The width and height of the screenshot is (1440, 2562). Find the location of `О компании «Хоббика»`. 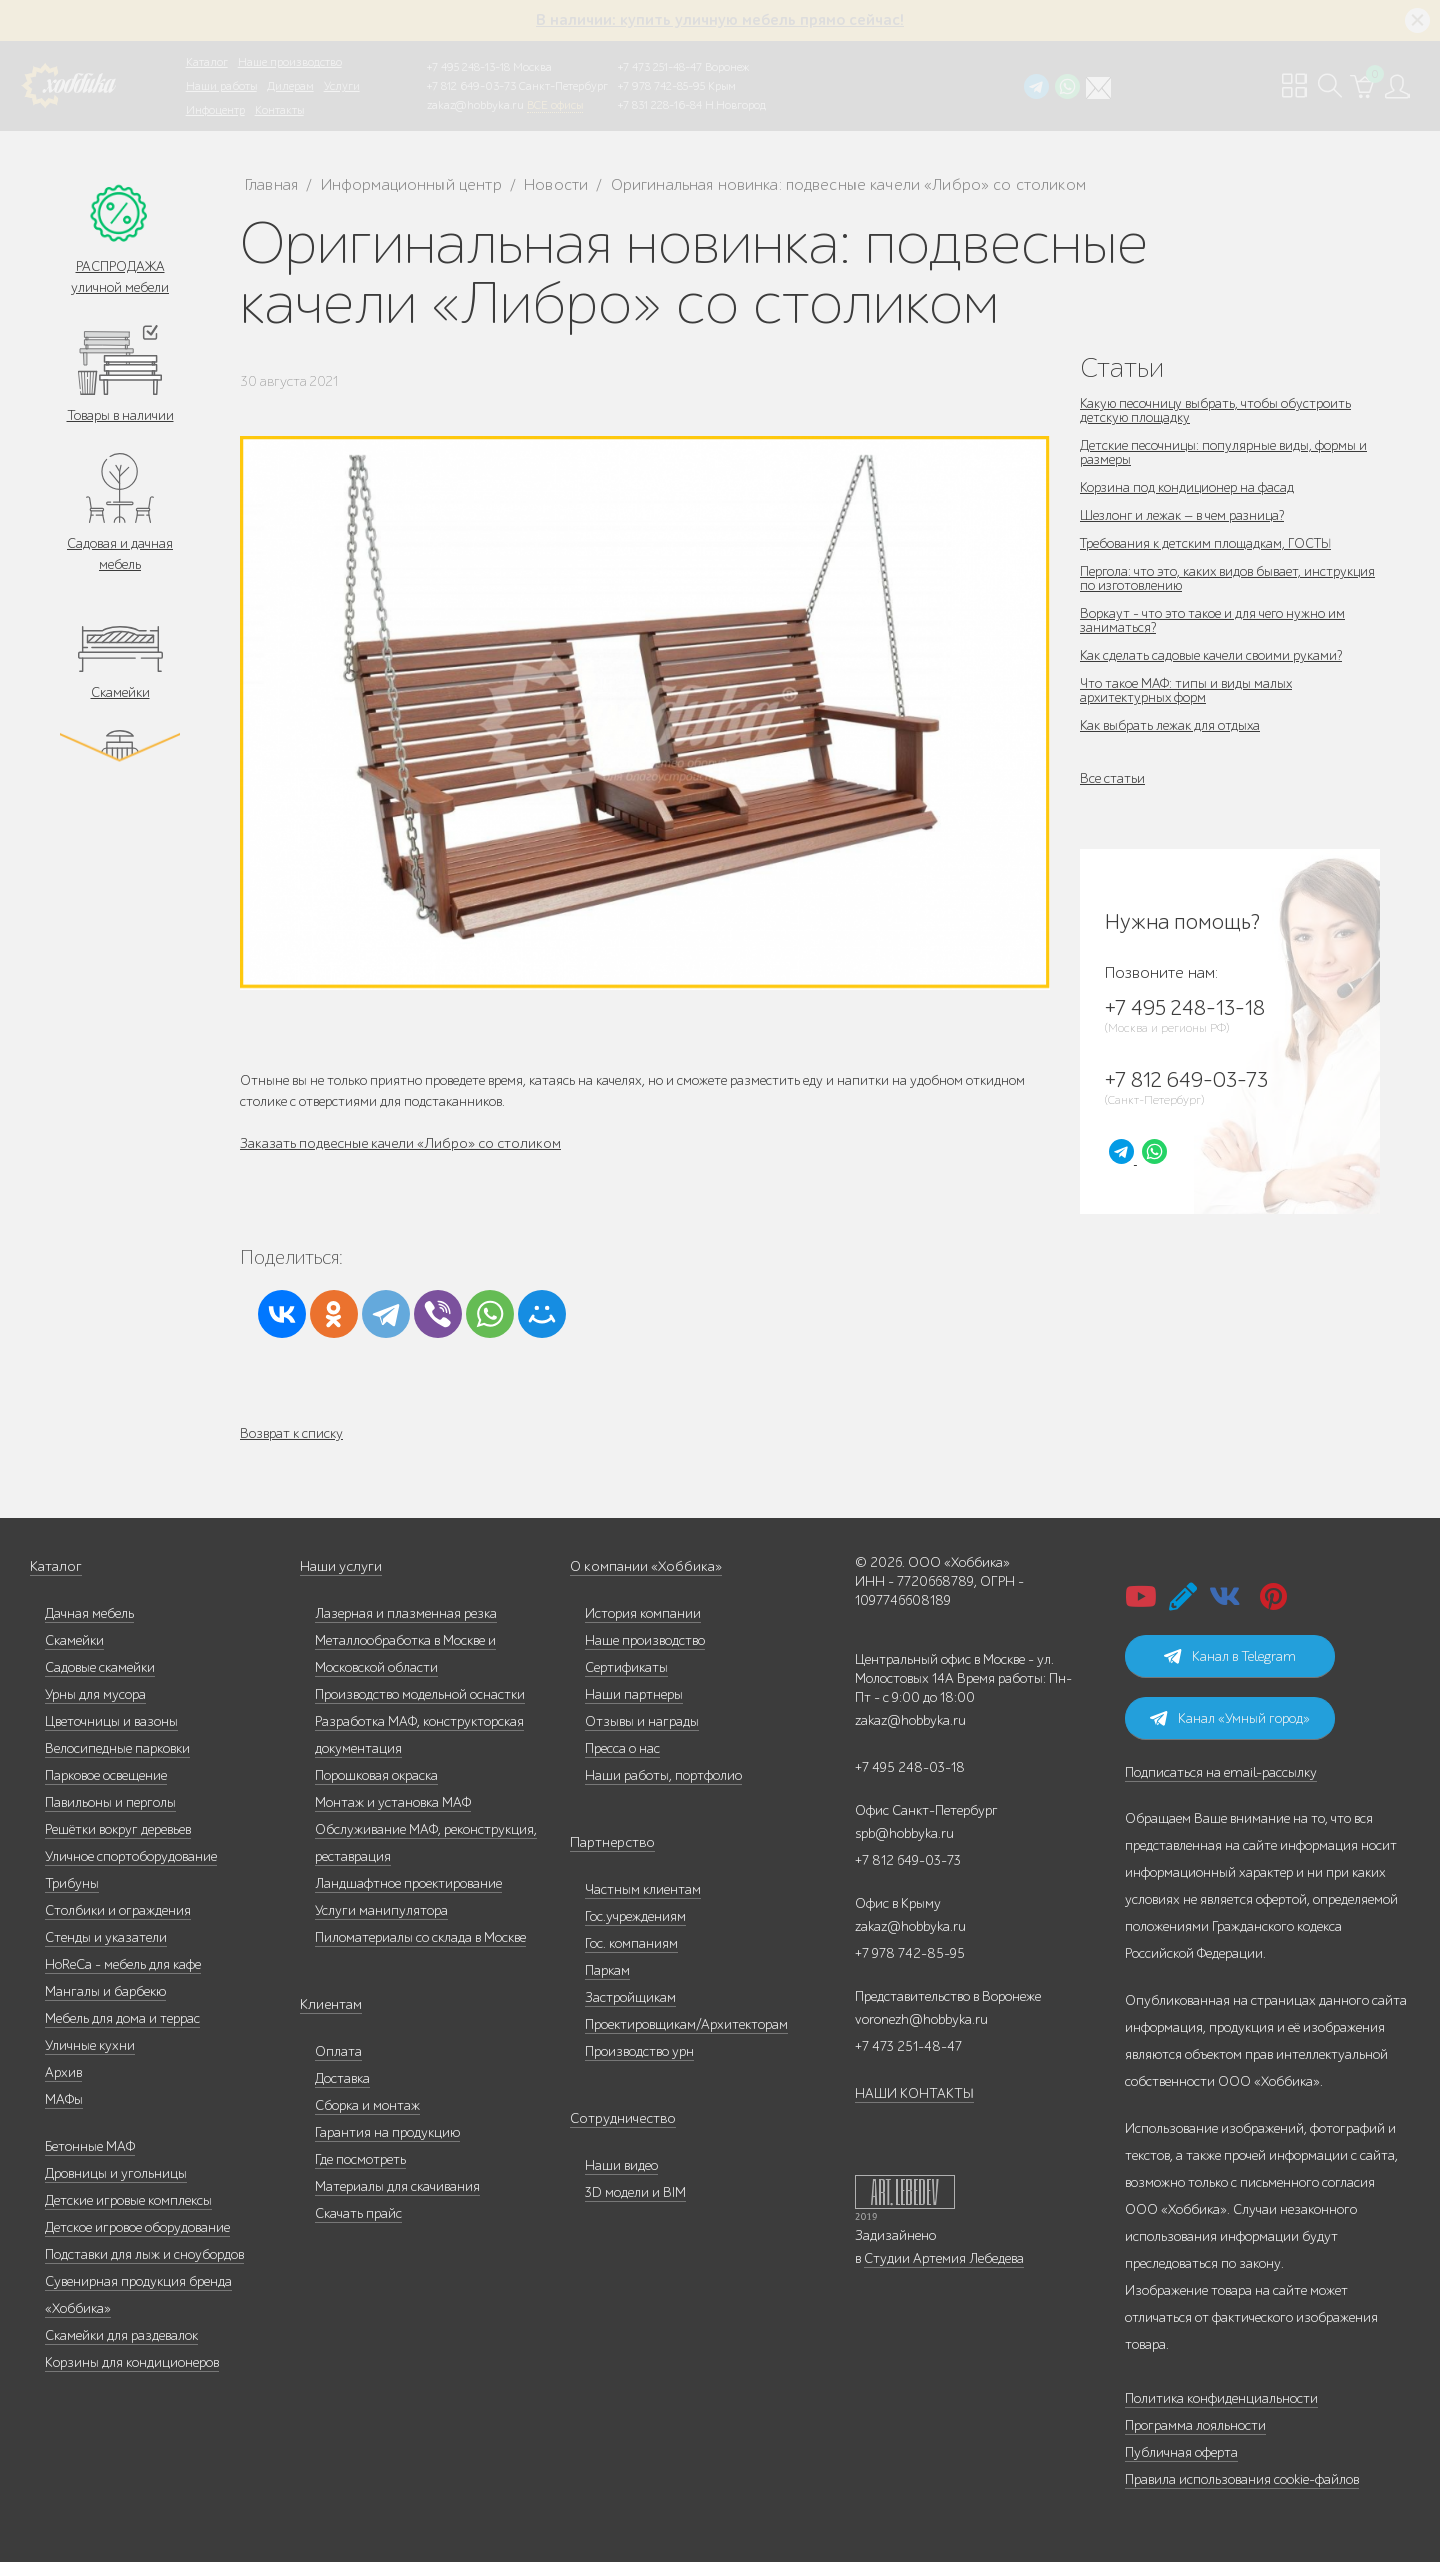

О компании «Хоббика» is located at coordinates (642, 1566).